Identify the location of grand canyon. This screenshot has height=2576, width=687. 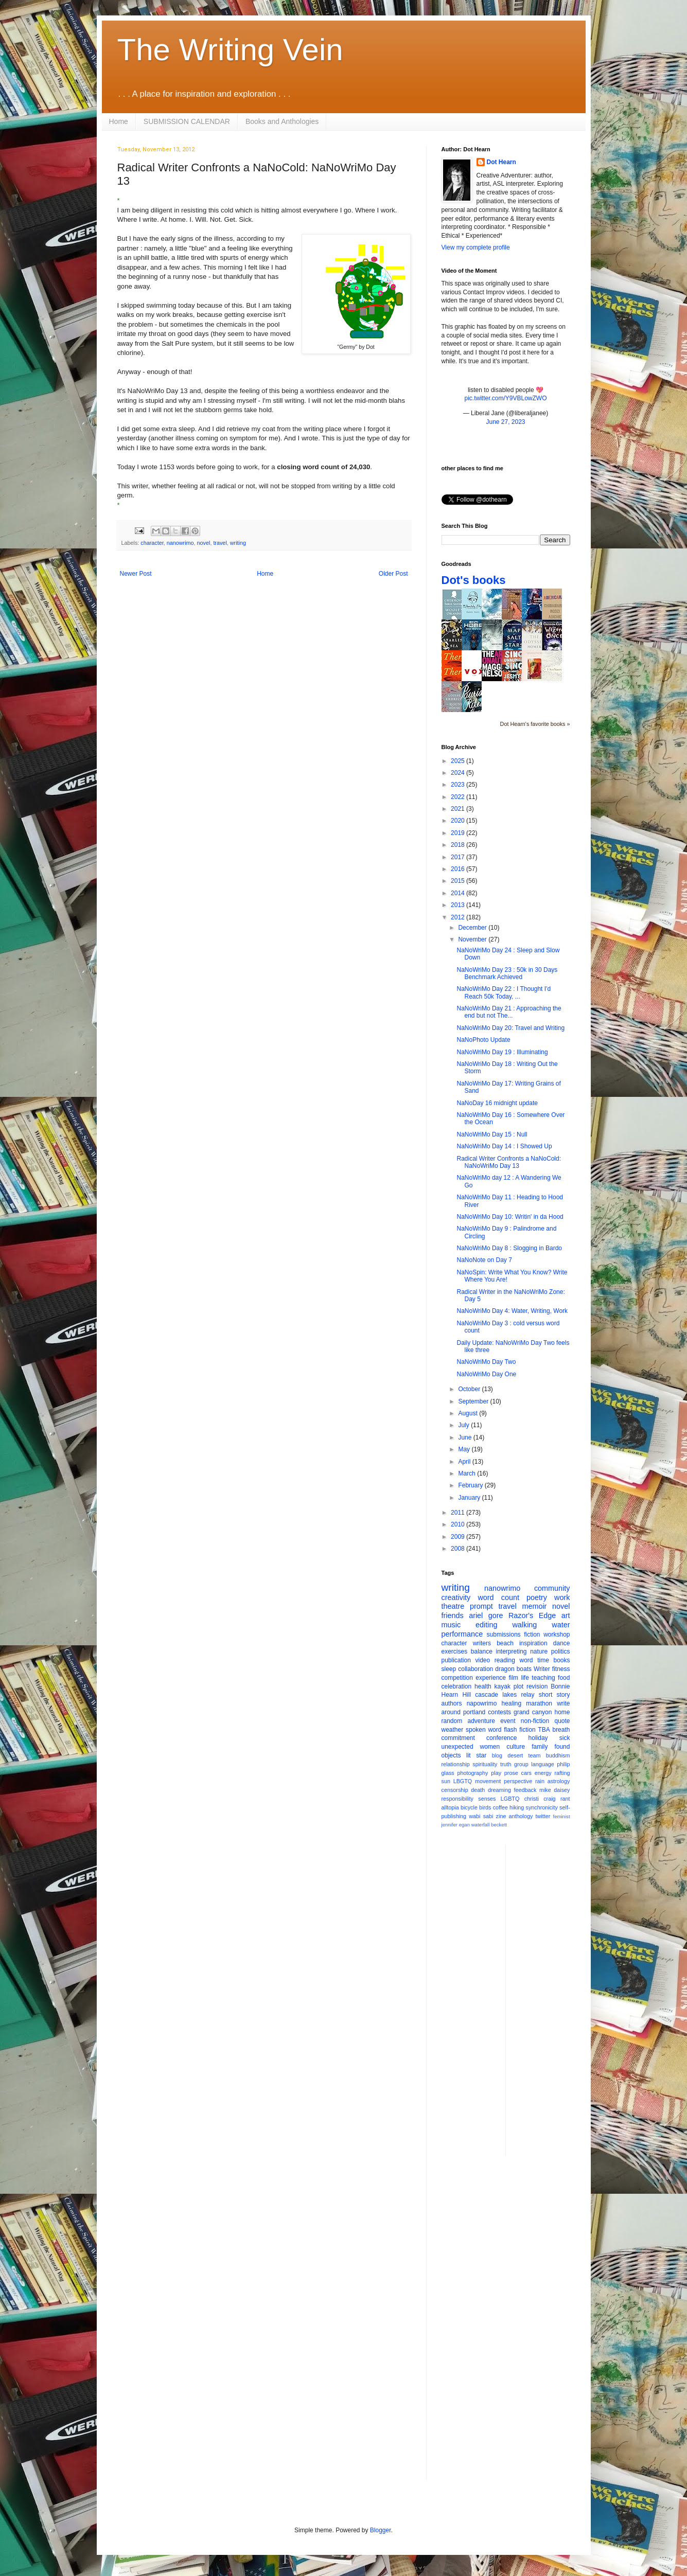
(533, 1712).